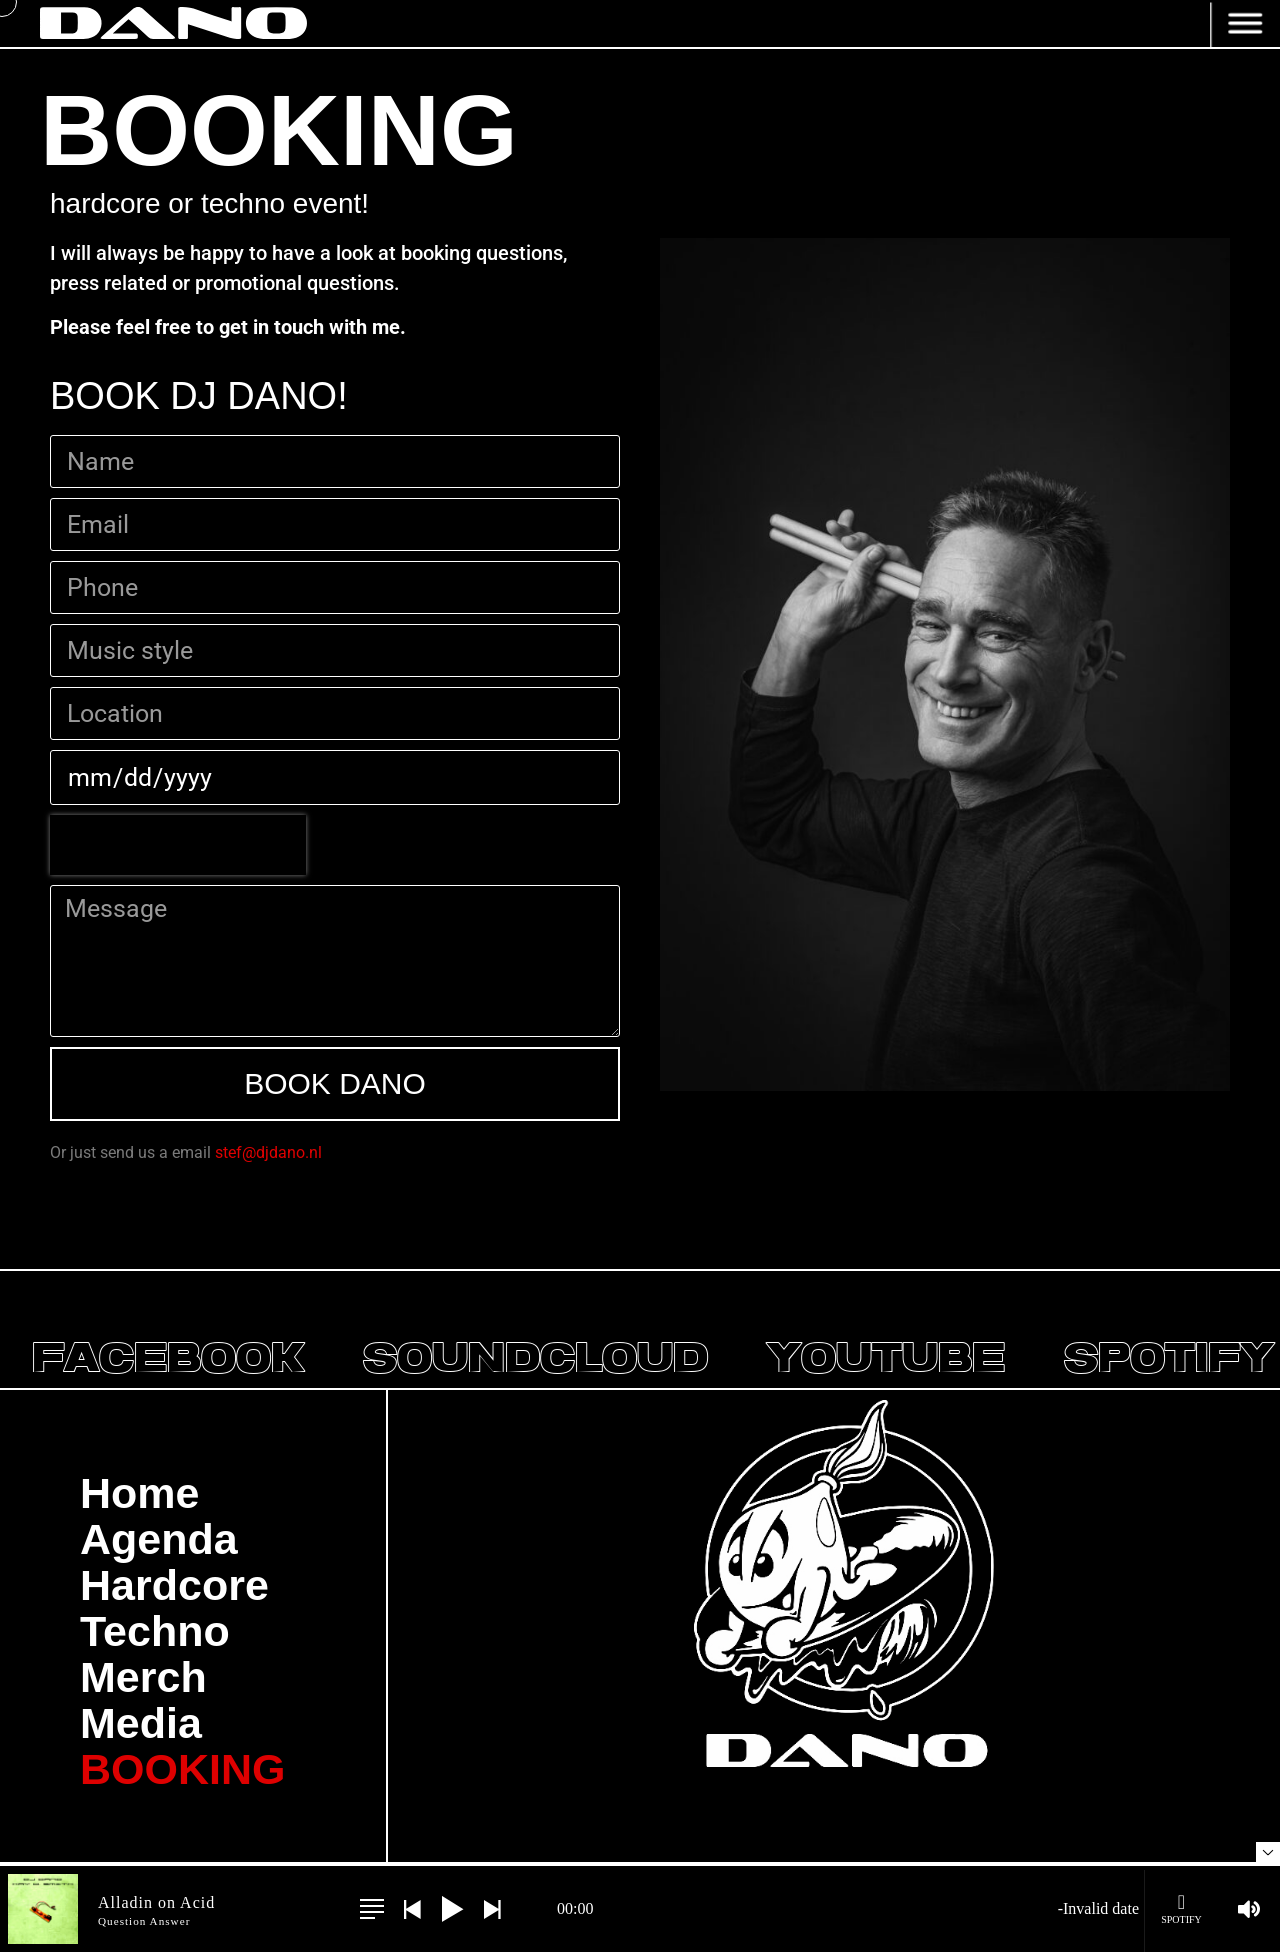 This screenshot has width=1280, height=1952. I want to click on Merch, so click(143, 1677).